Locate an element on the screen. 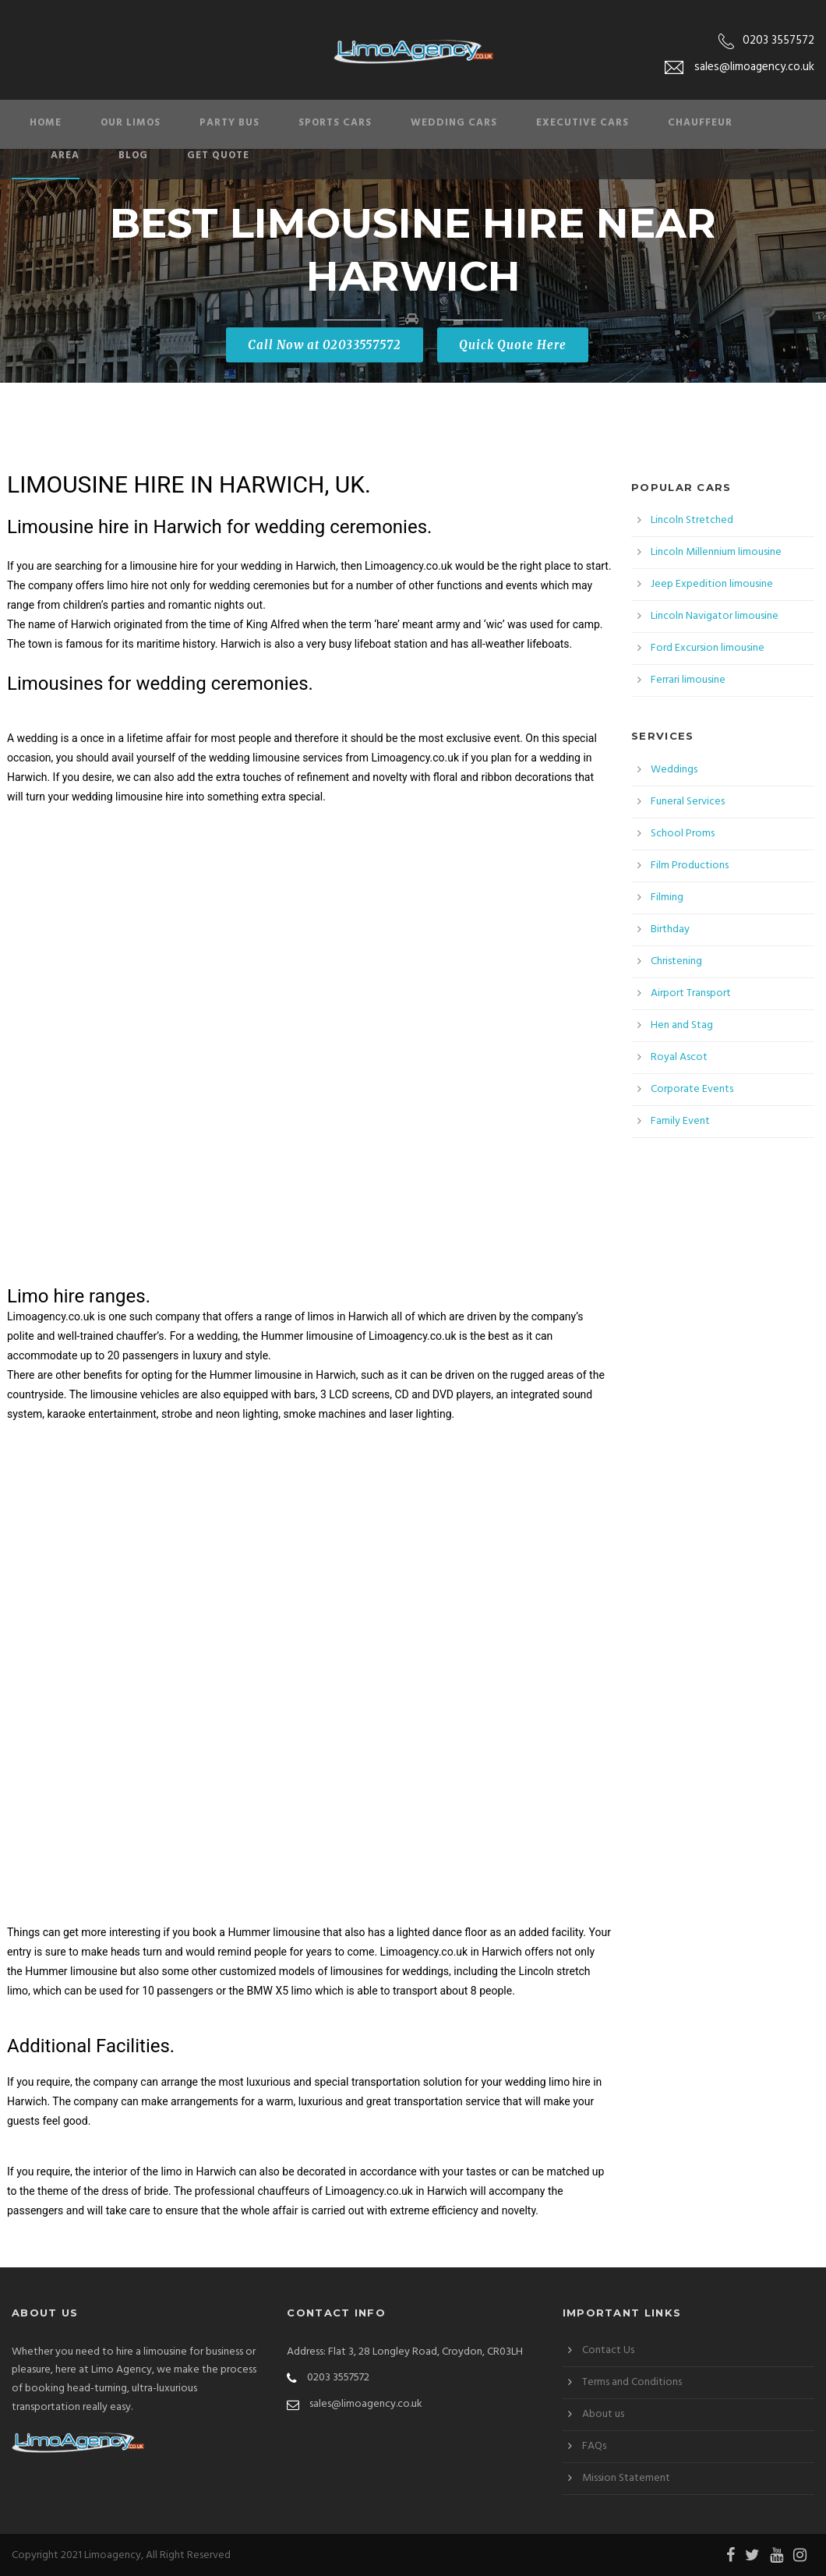  Christening is located at coordinates (676, 961).